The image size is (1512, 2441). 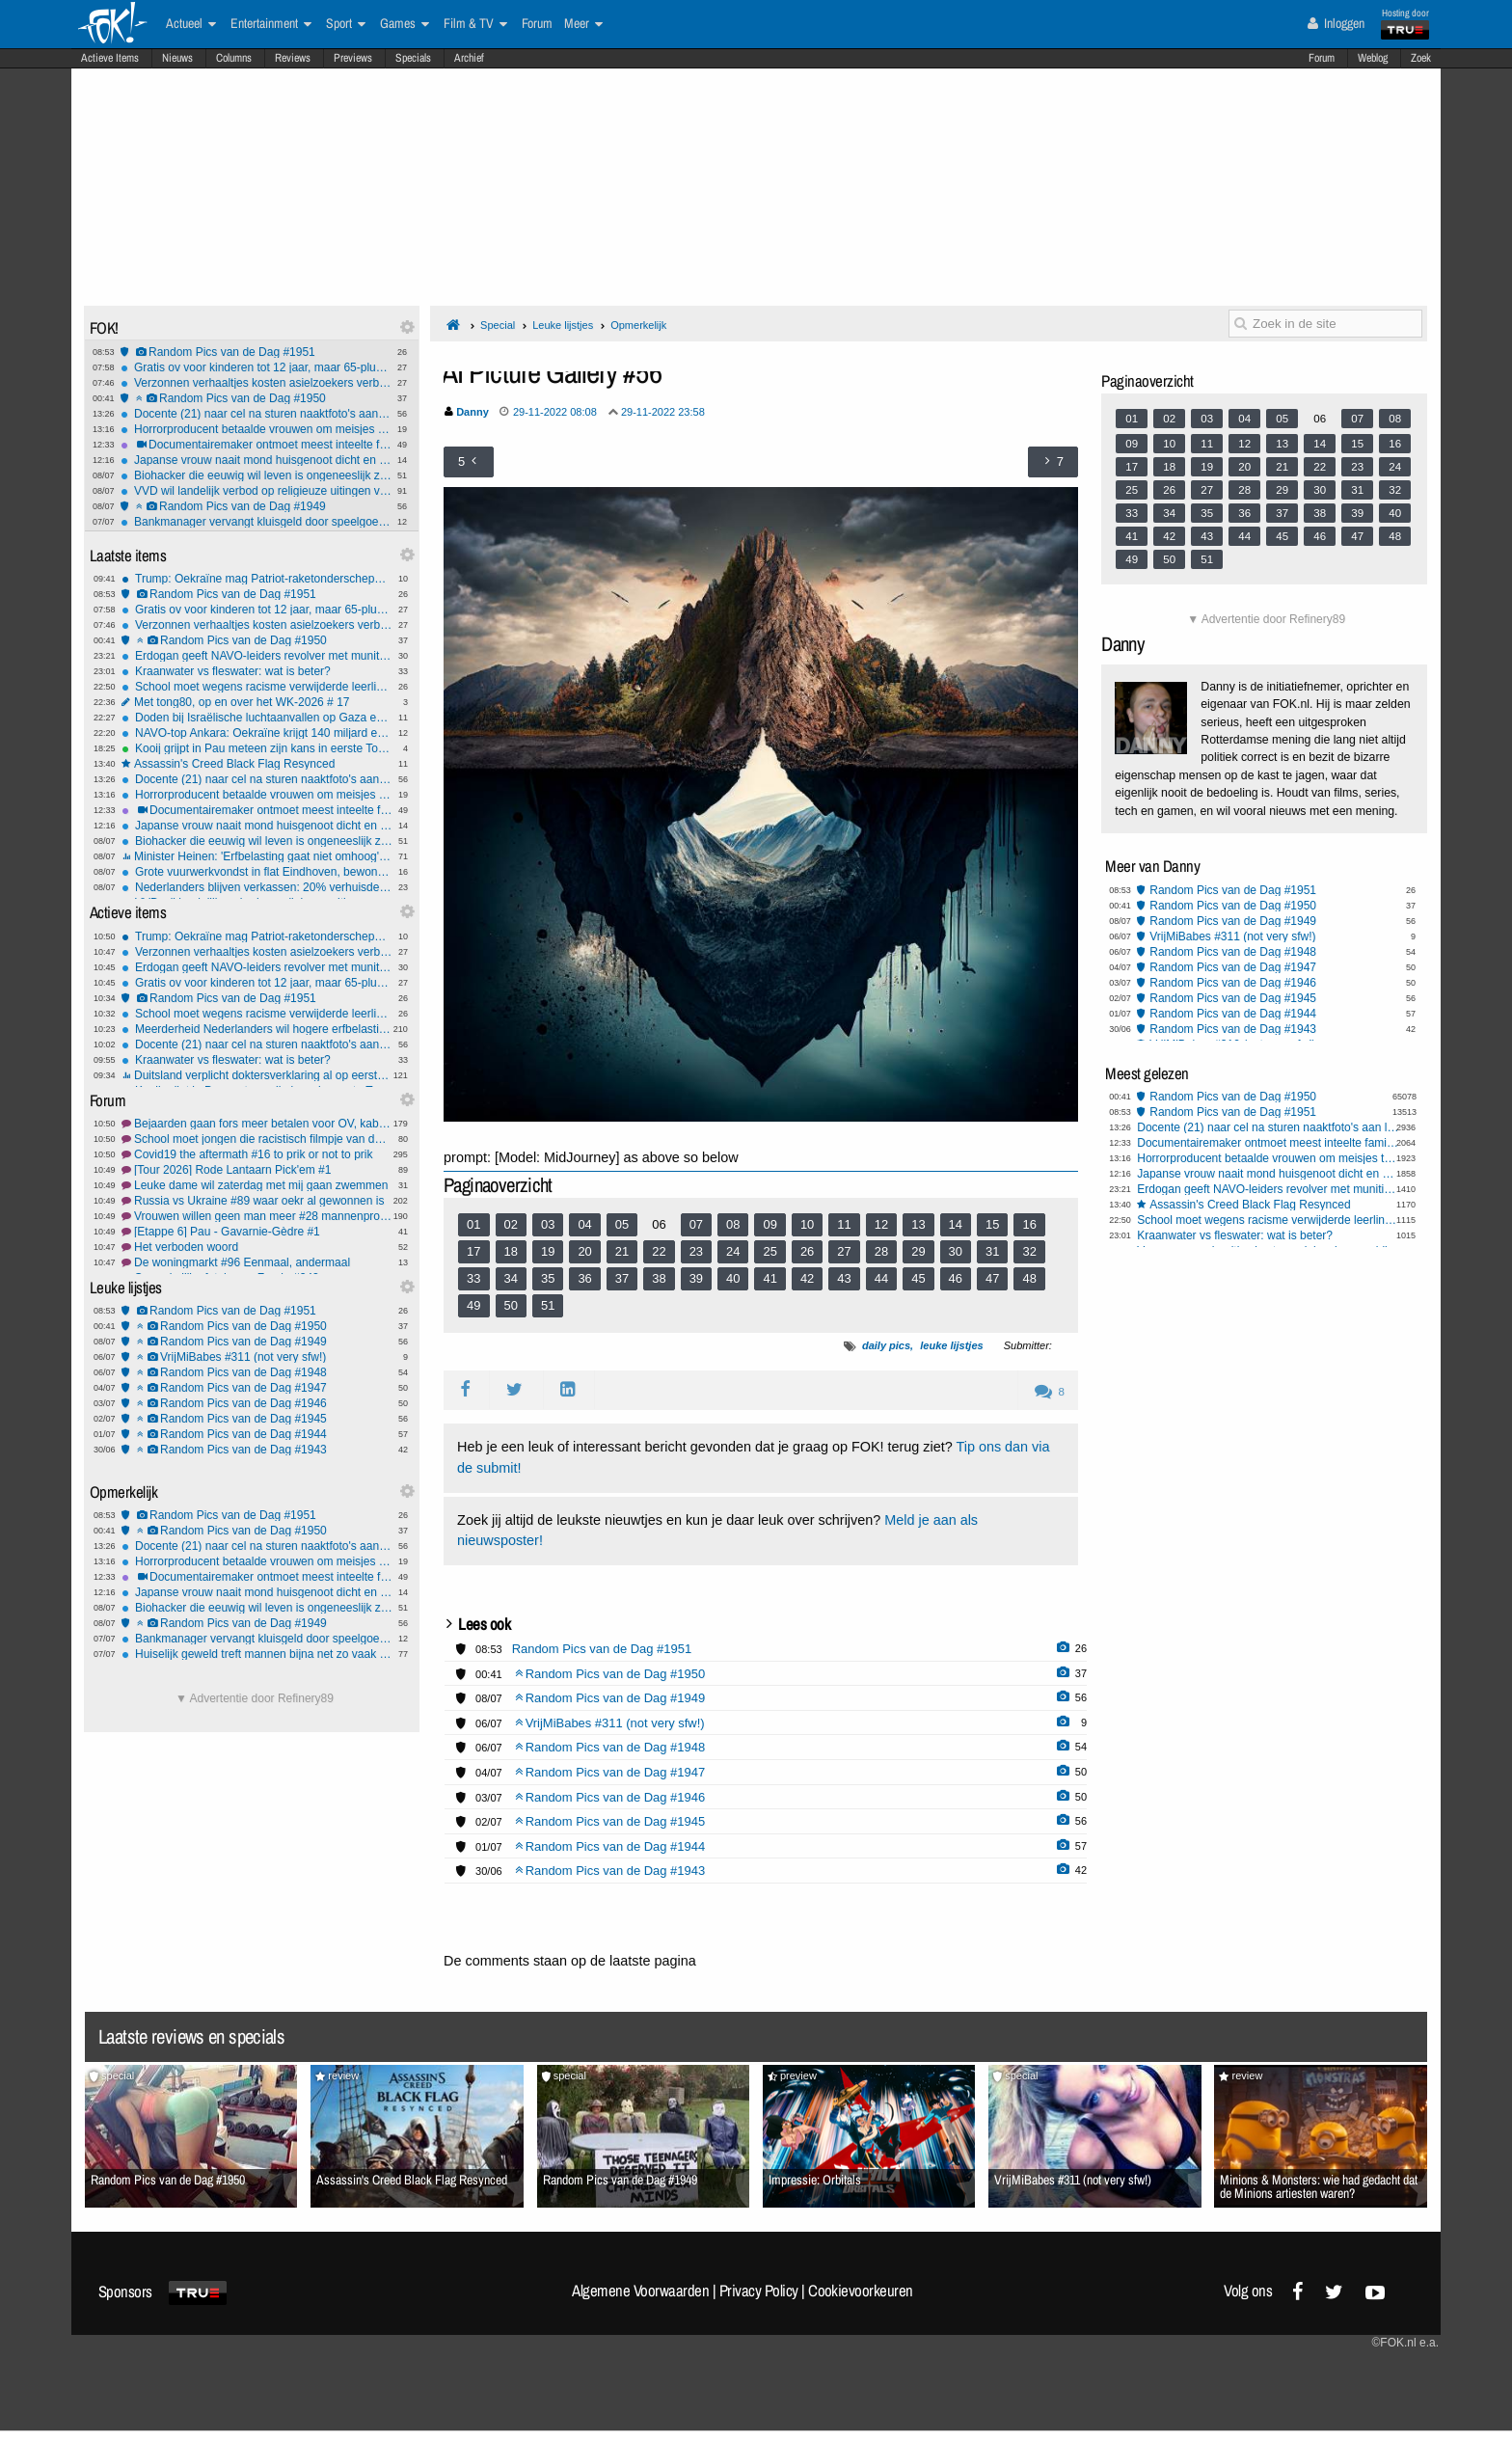 What do you see at coordinates (658, 1278) in the screenshot?
I see `38` at bounding box center [658, 1278].